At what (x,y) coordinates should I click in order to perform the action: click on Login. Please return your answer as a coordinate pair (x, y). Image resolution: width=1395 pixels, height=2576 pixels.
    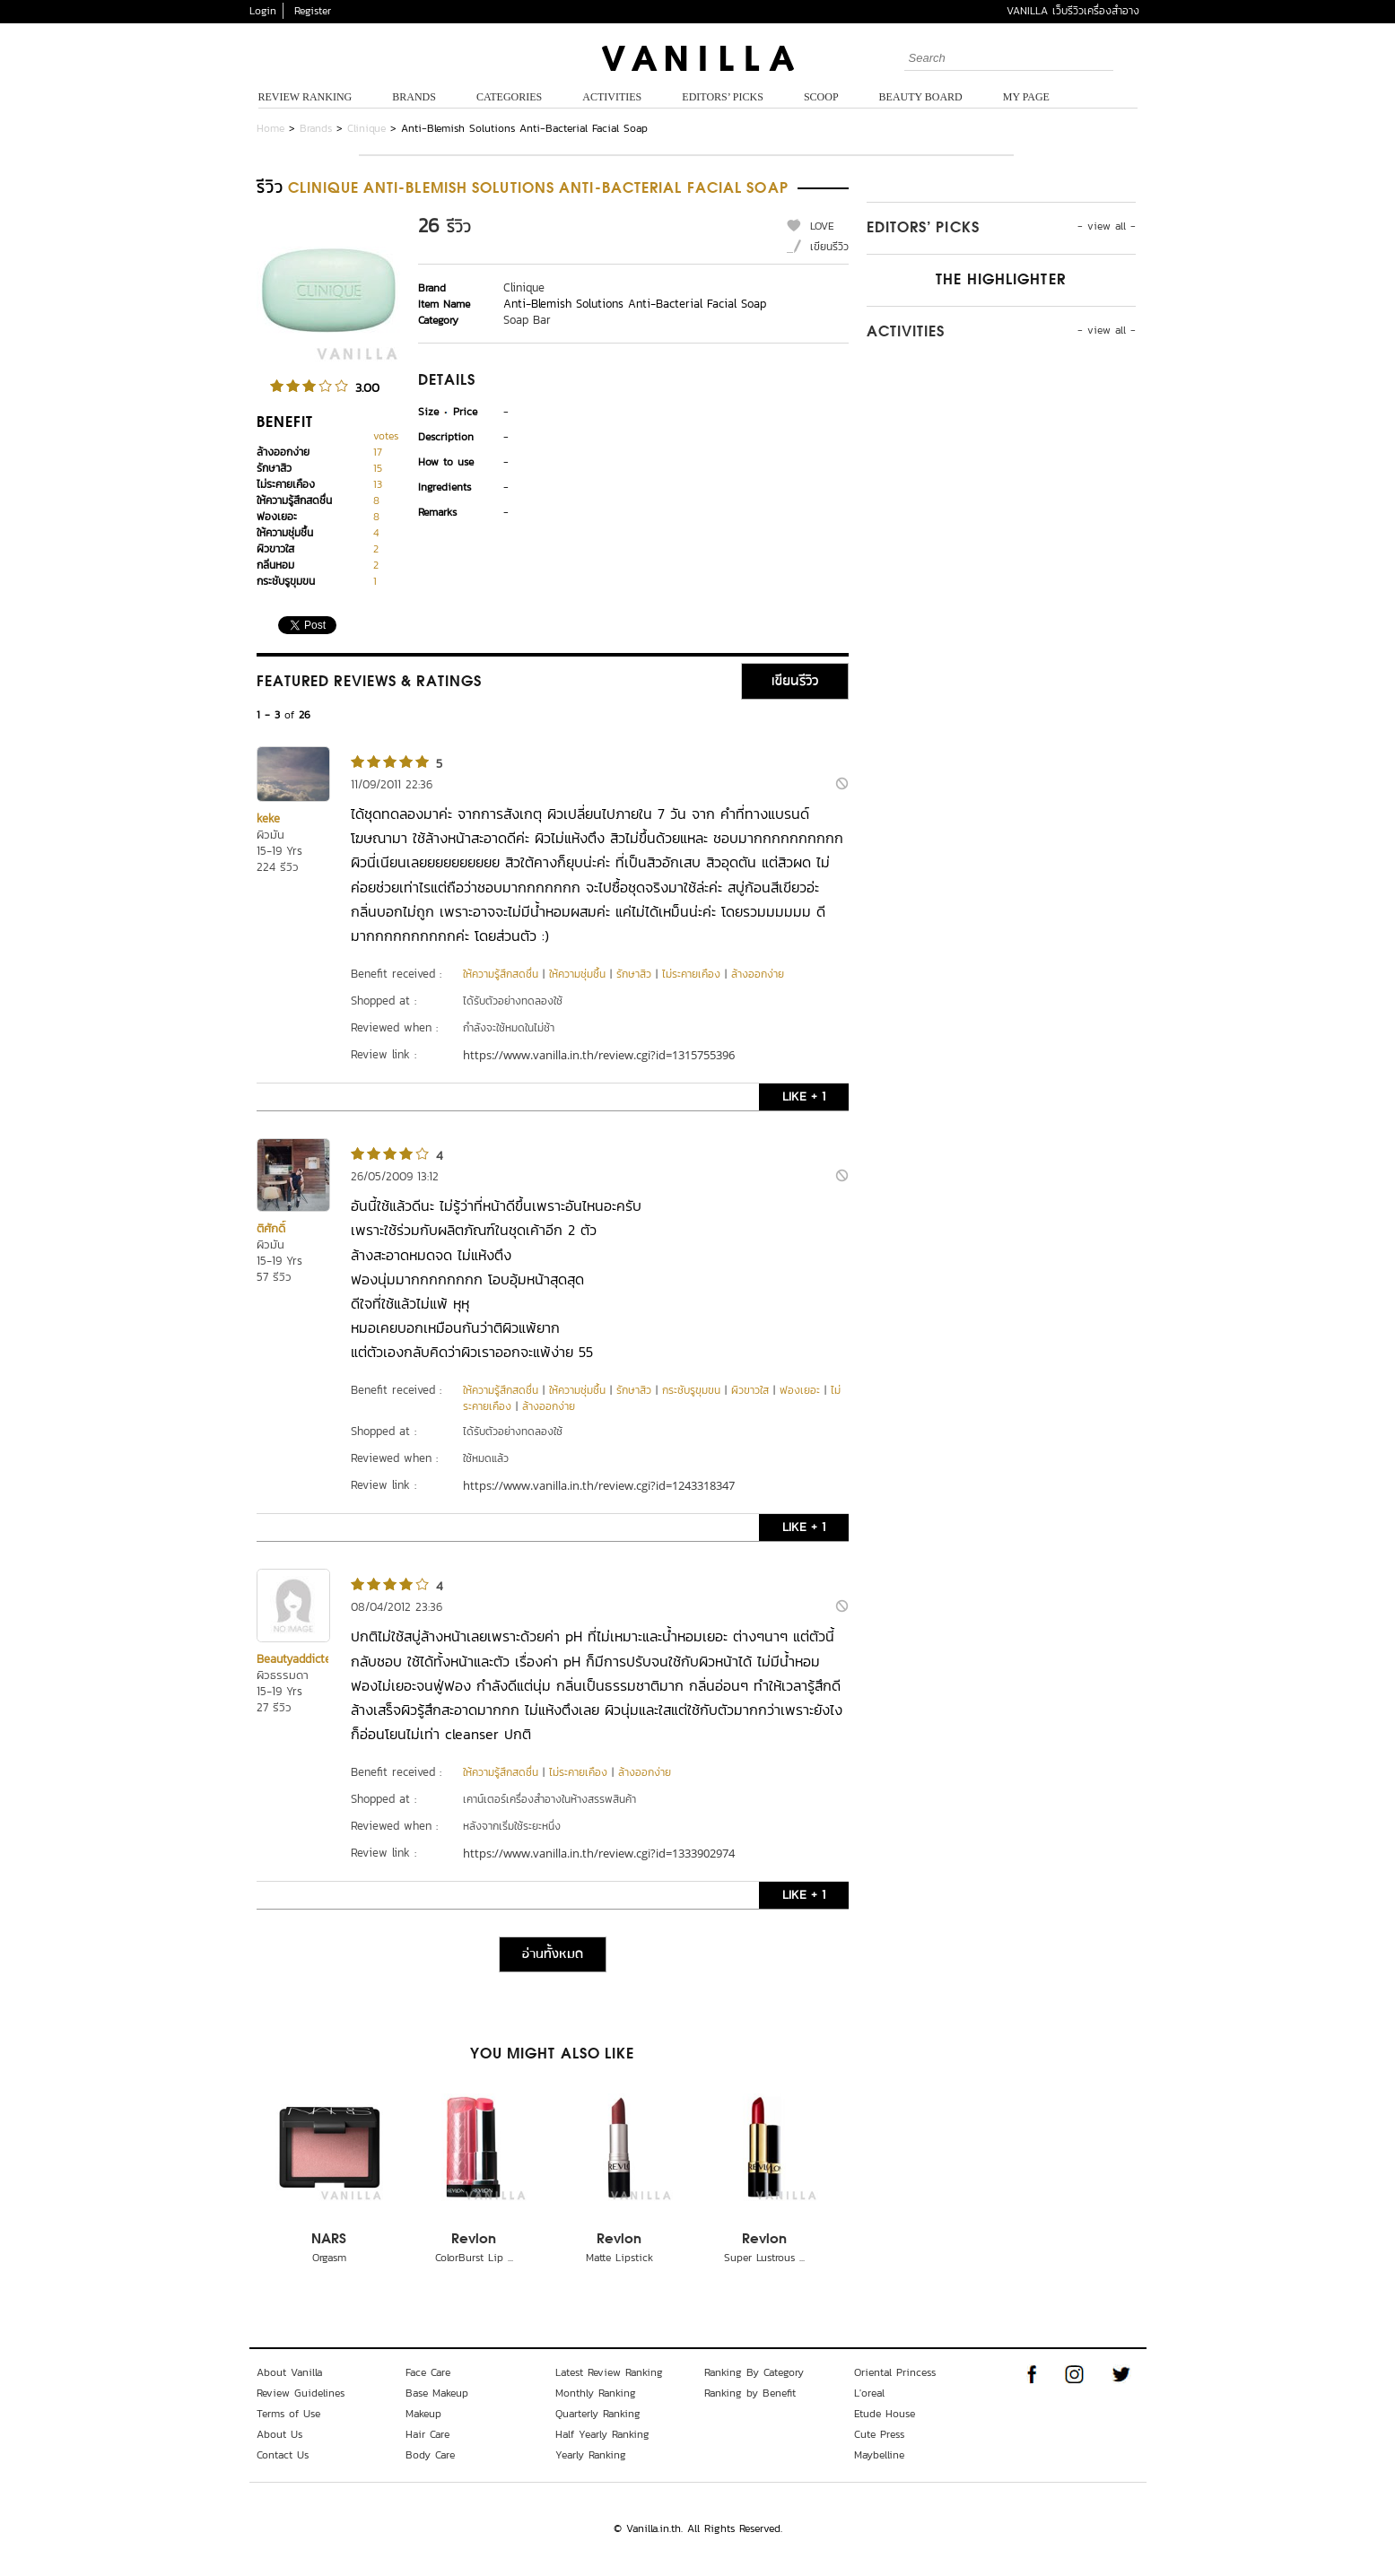
    Looking at the image, I should click on (262, 11).